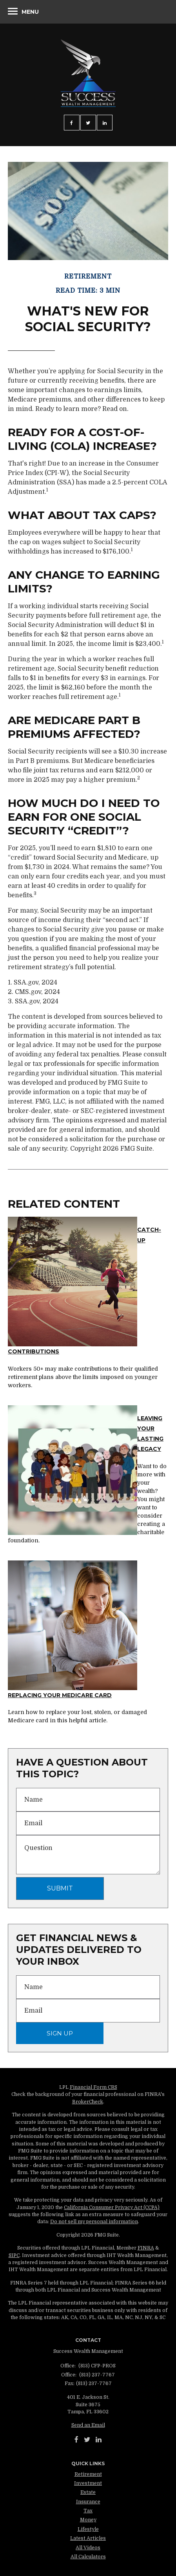  Describe the element at coordinates (76, 2440) in the screenshot. I see `[Facebook]` at that location.